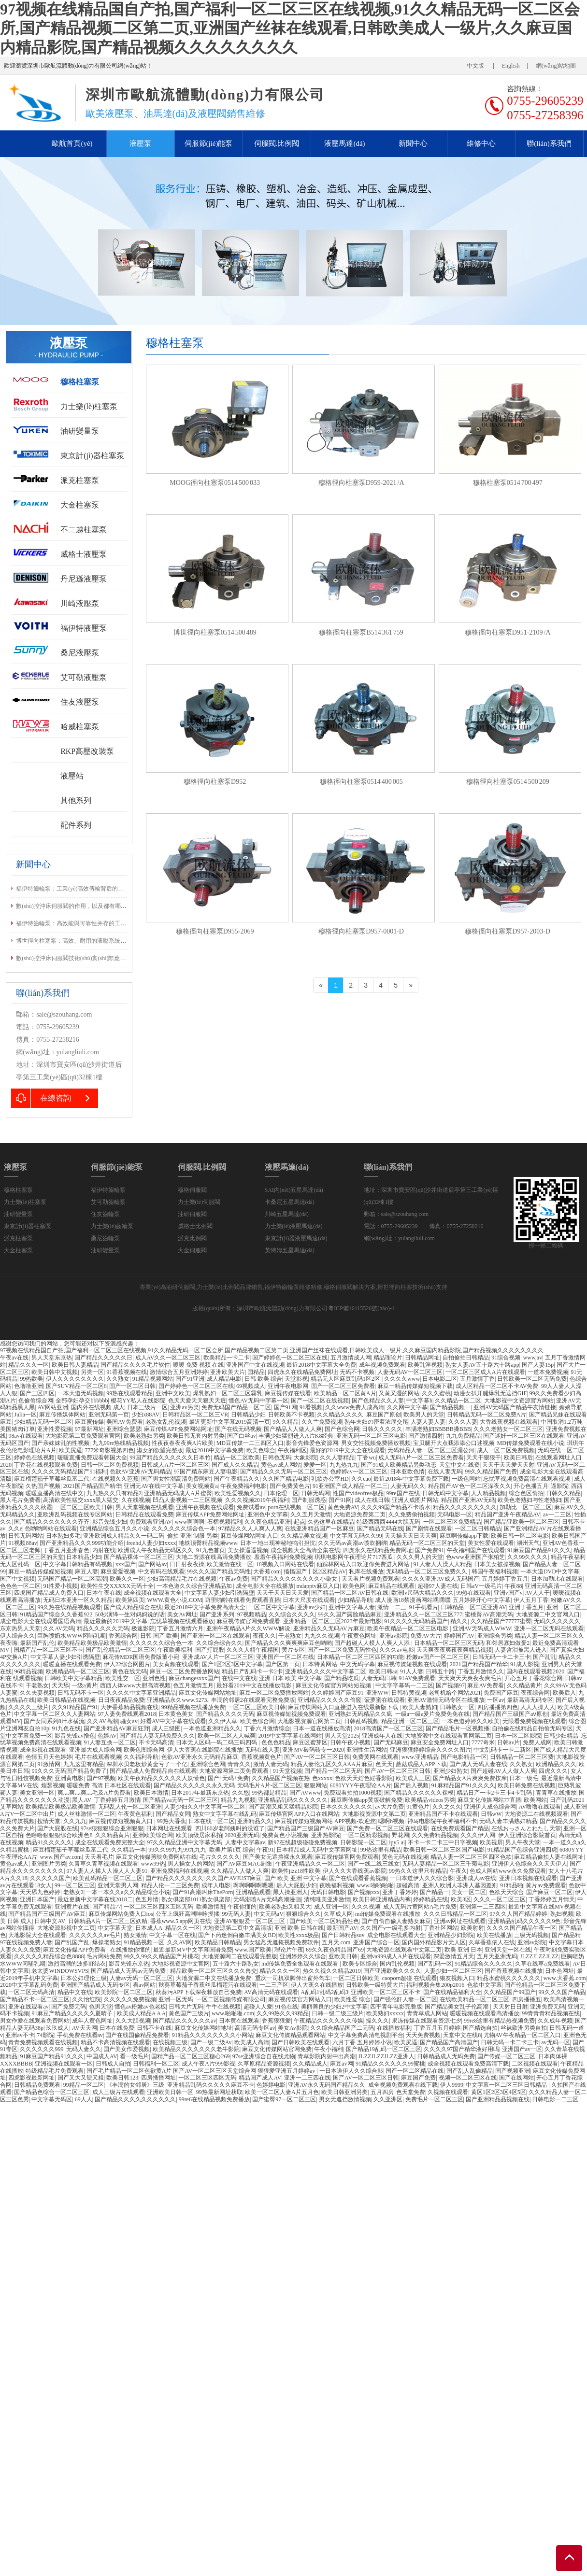 The width and height of the screenshot is (587, 2576). What do you see at coordinates (110, 1742) in the screenshot?
I see `91人妻互换一区二区` at bounding box center [110, 1742].